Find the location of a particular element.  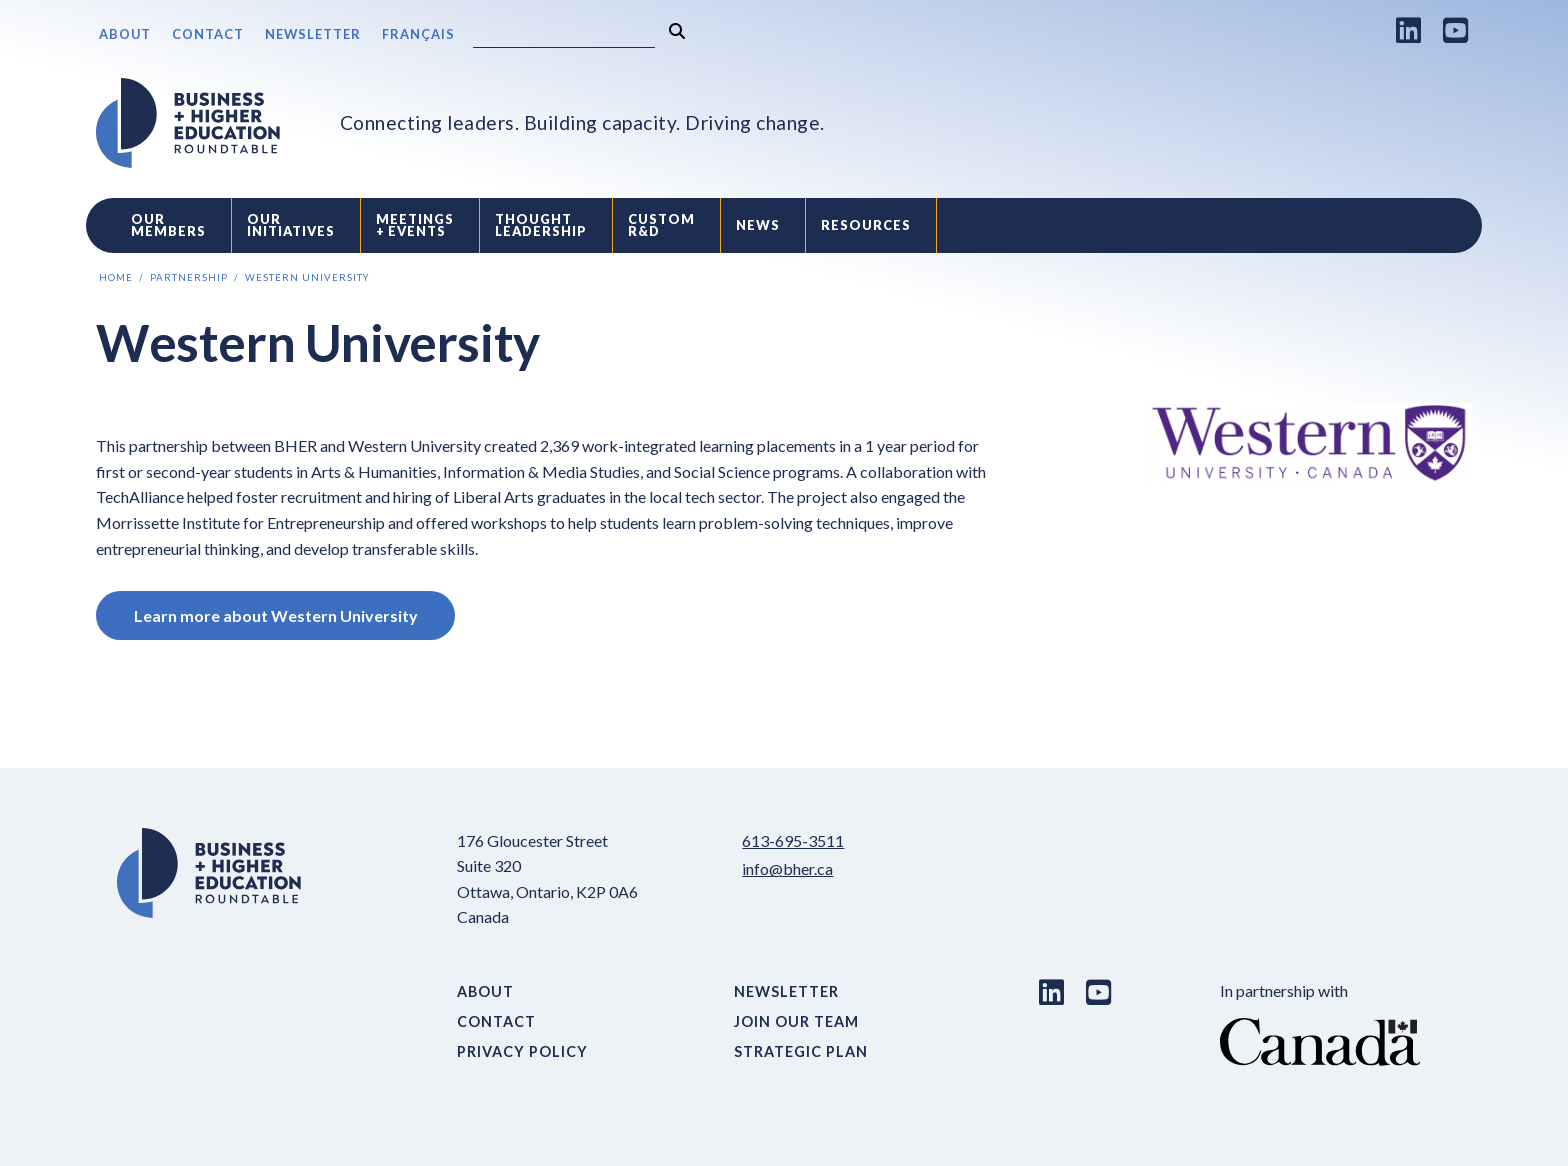

Strategic Plan is located at coordinates (801, 1051).